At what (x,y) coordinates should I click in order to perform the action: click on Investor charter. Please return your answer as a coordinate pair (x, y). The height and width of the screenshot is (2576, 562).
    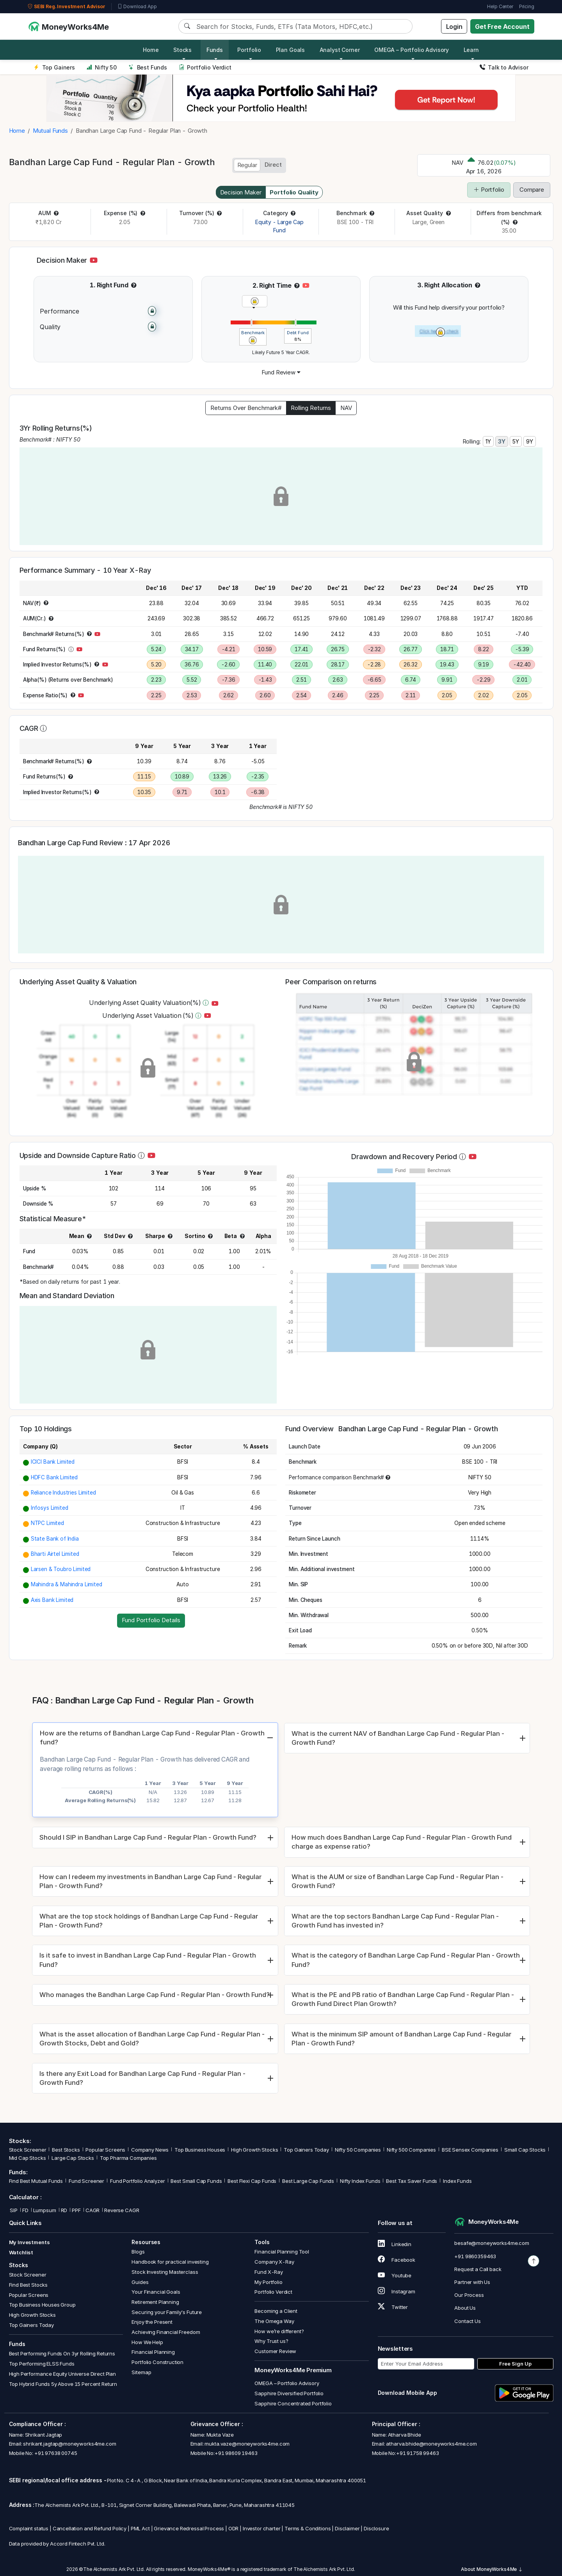
    Looking at the image, I should click on (262, 2528).